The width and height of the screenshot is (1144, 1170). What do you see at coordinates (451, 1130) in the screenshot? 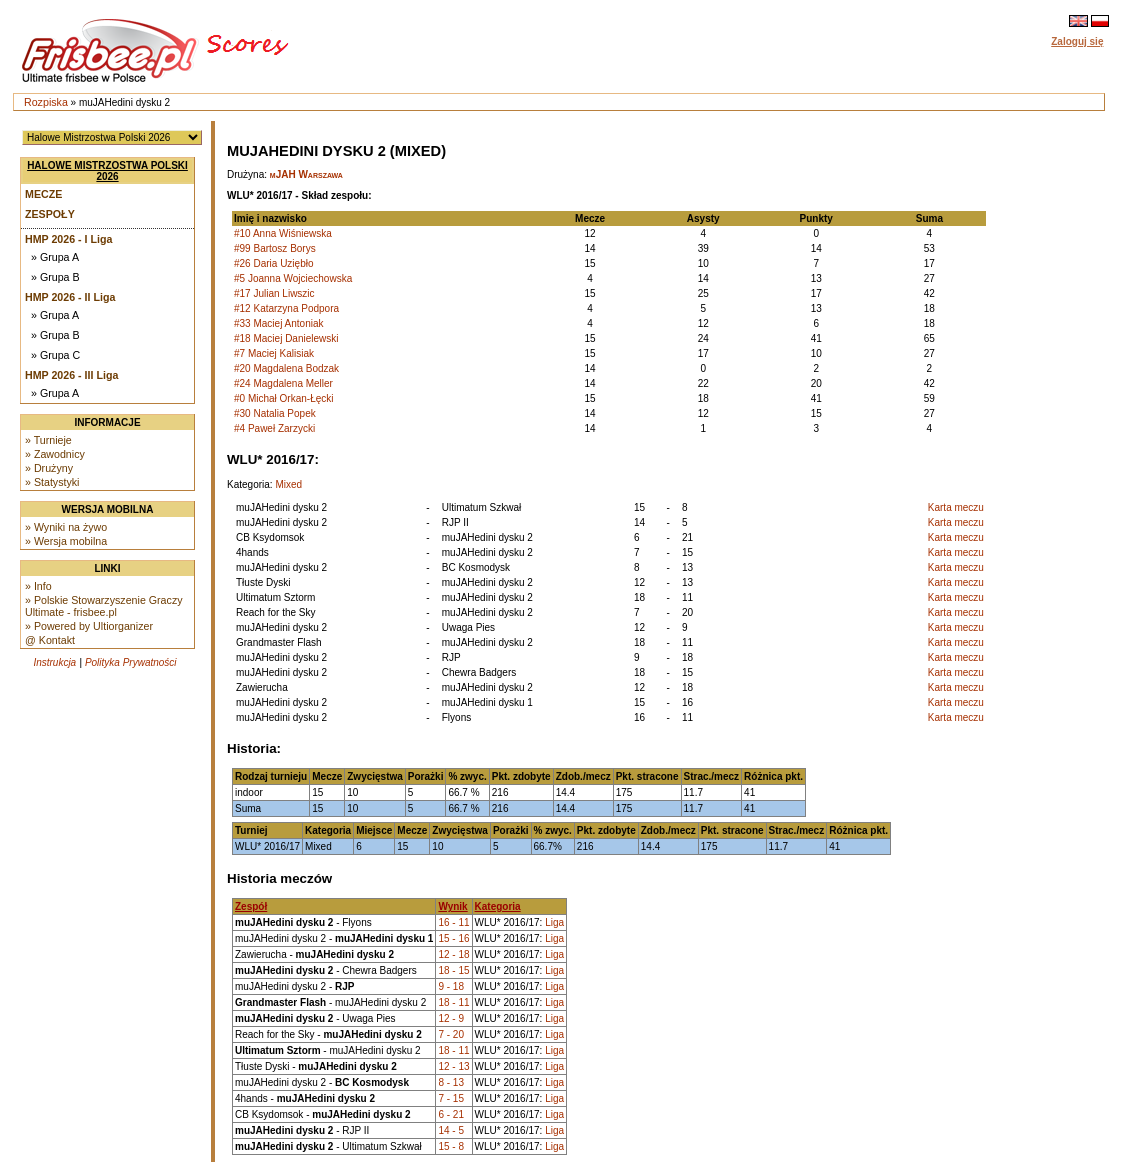
I see `14 - 5` at bounding box center [451, 1130].